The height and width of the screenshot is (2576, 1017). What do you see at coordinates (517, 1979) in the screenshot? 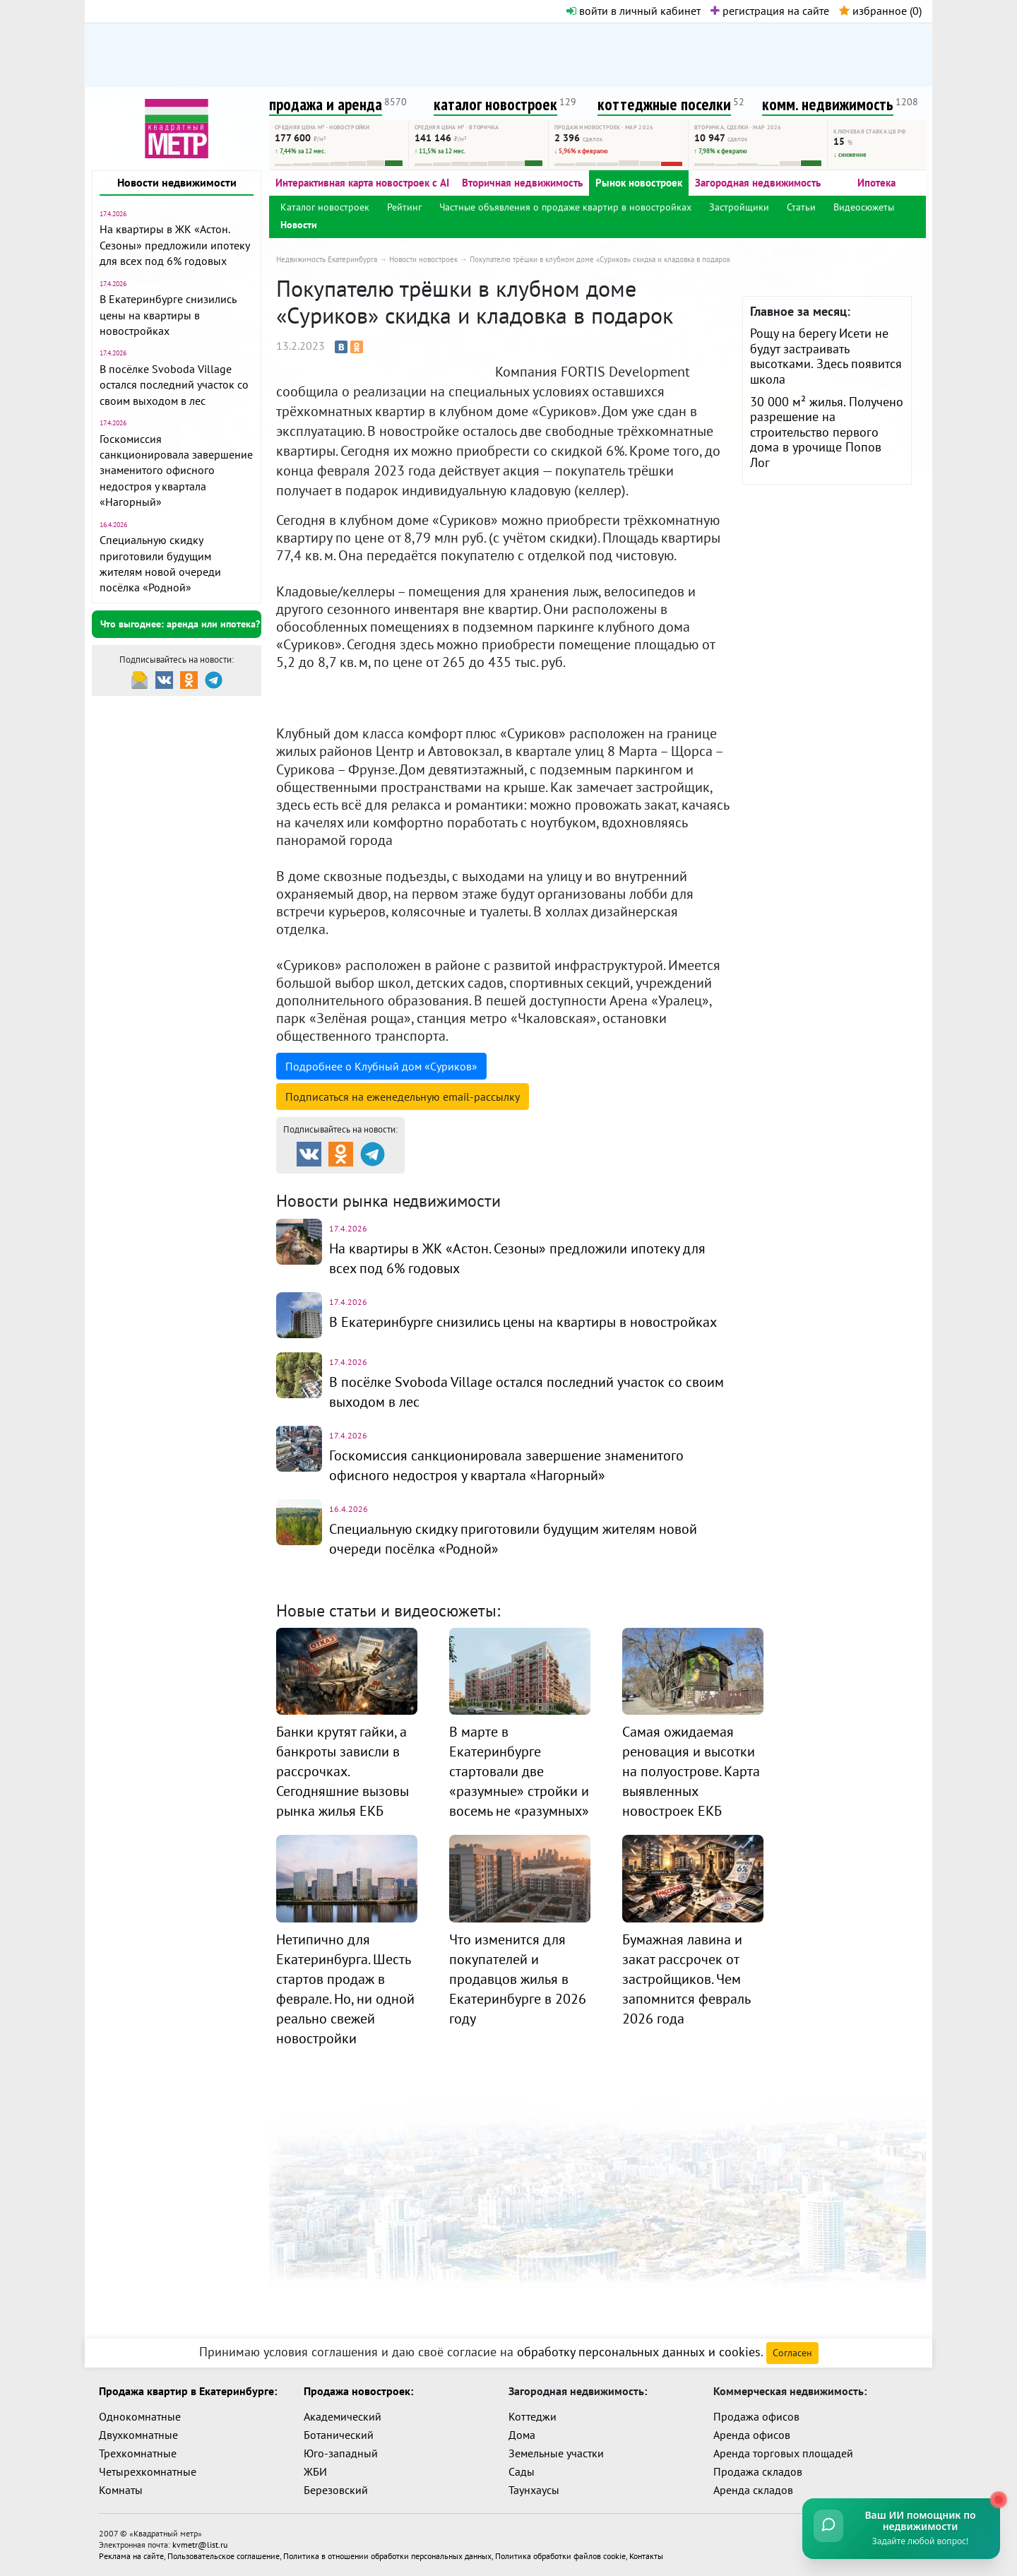
I see `Что изменится для покупателей и продавцов жилья в Екатеринбурге в 2026 году` at bounding box center [517, 1979].